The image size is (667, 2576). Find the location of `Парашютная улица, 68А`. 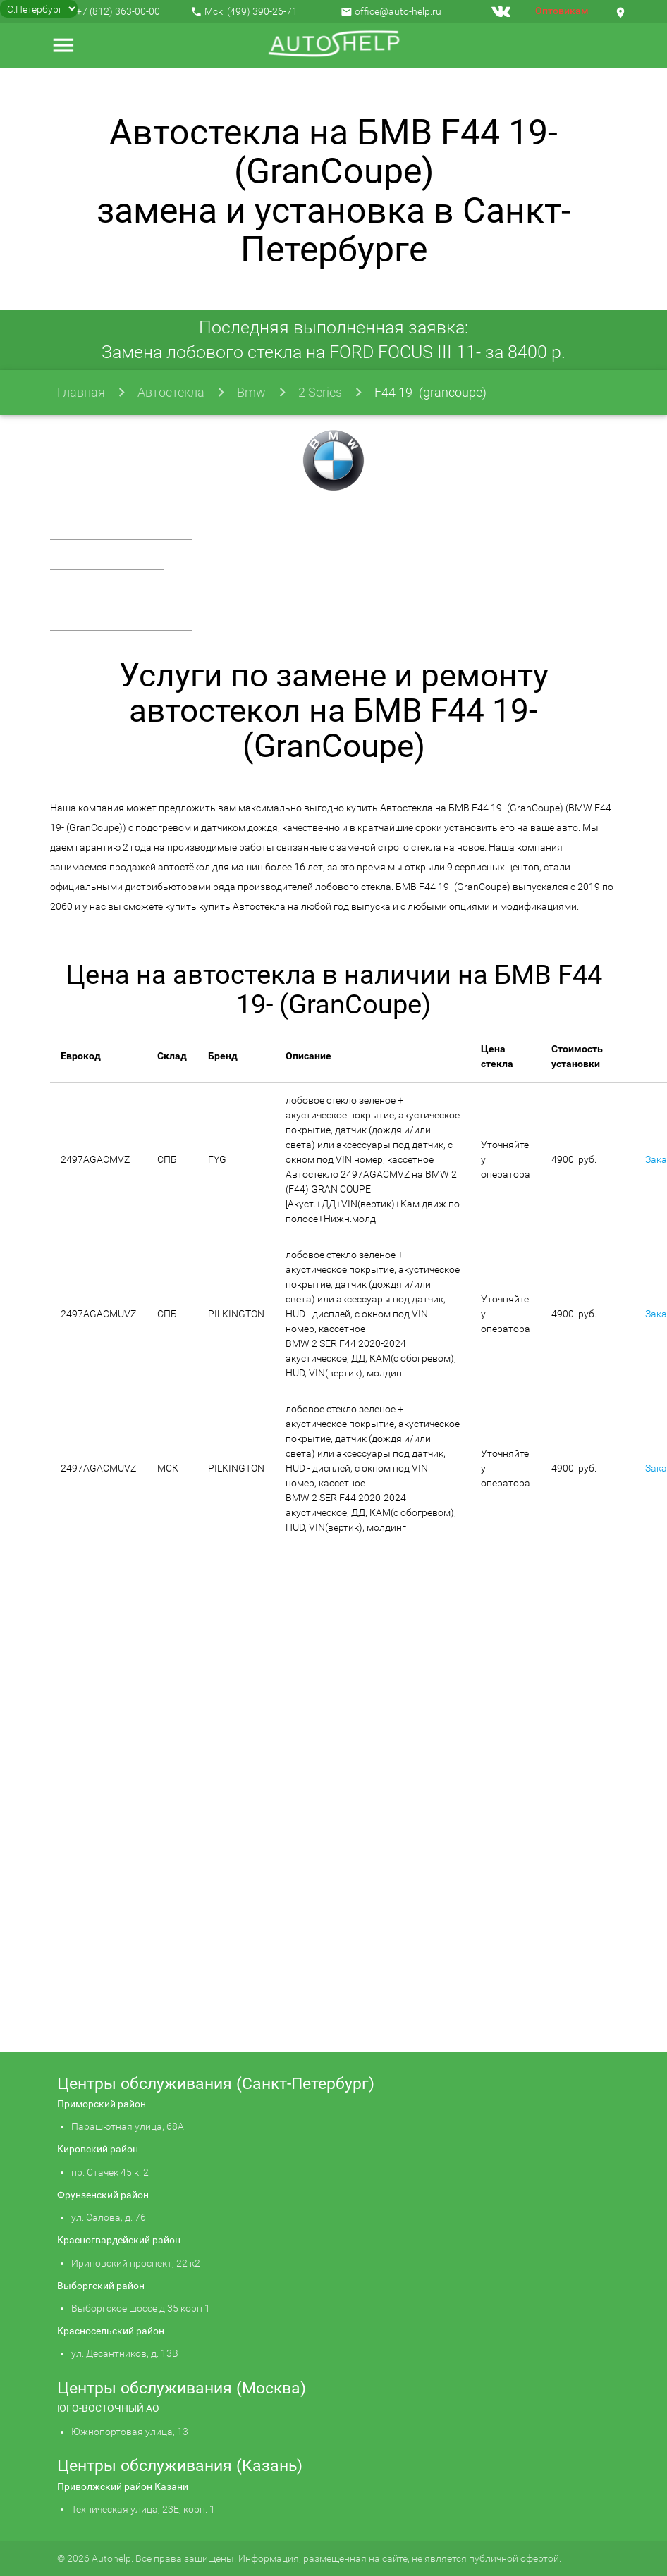

Парашютная улица, 68А is located at coordinates (127, 2126).